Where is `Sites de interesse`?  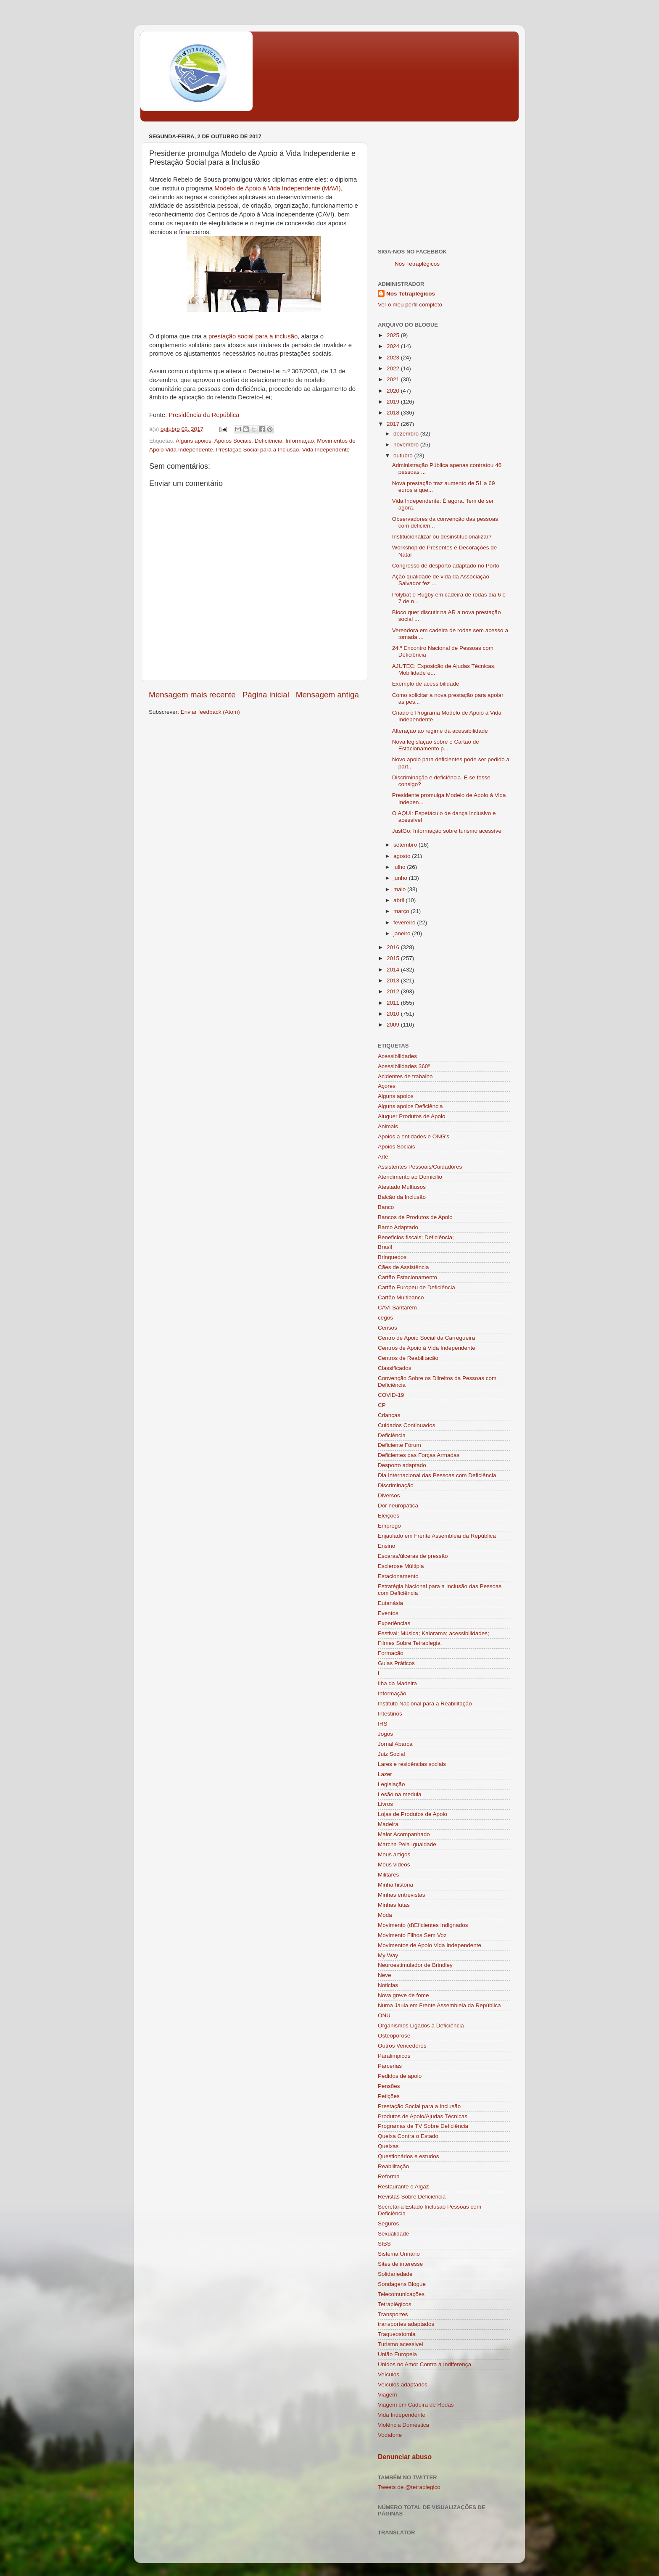 Sites de interesse is located at coordinates (400, 2264).